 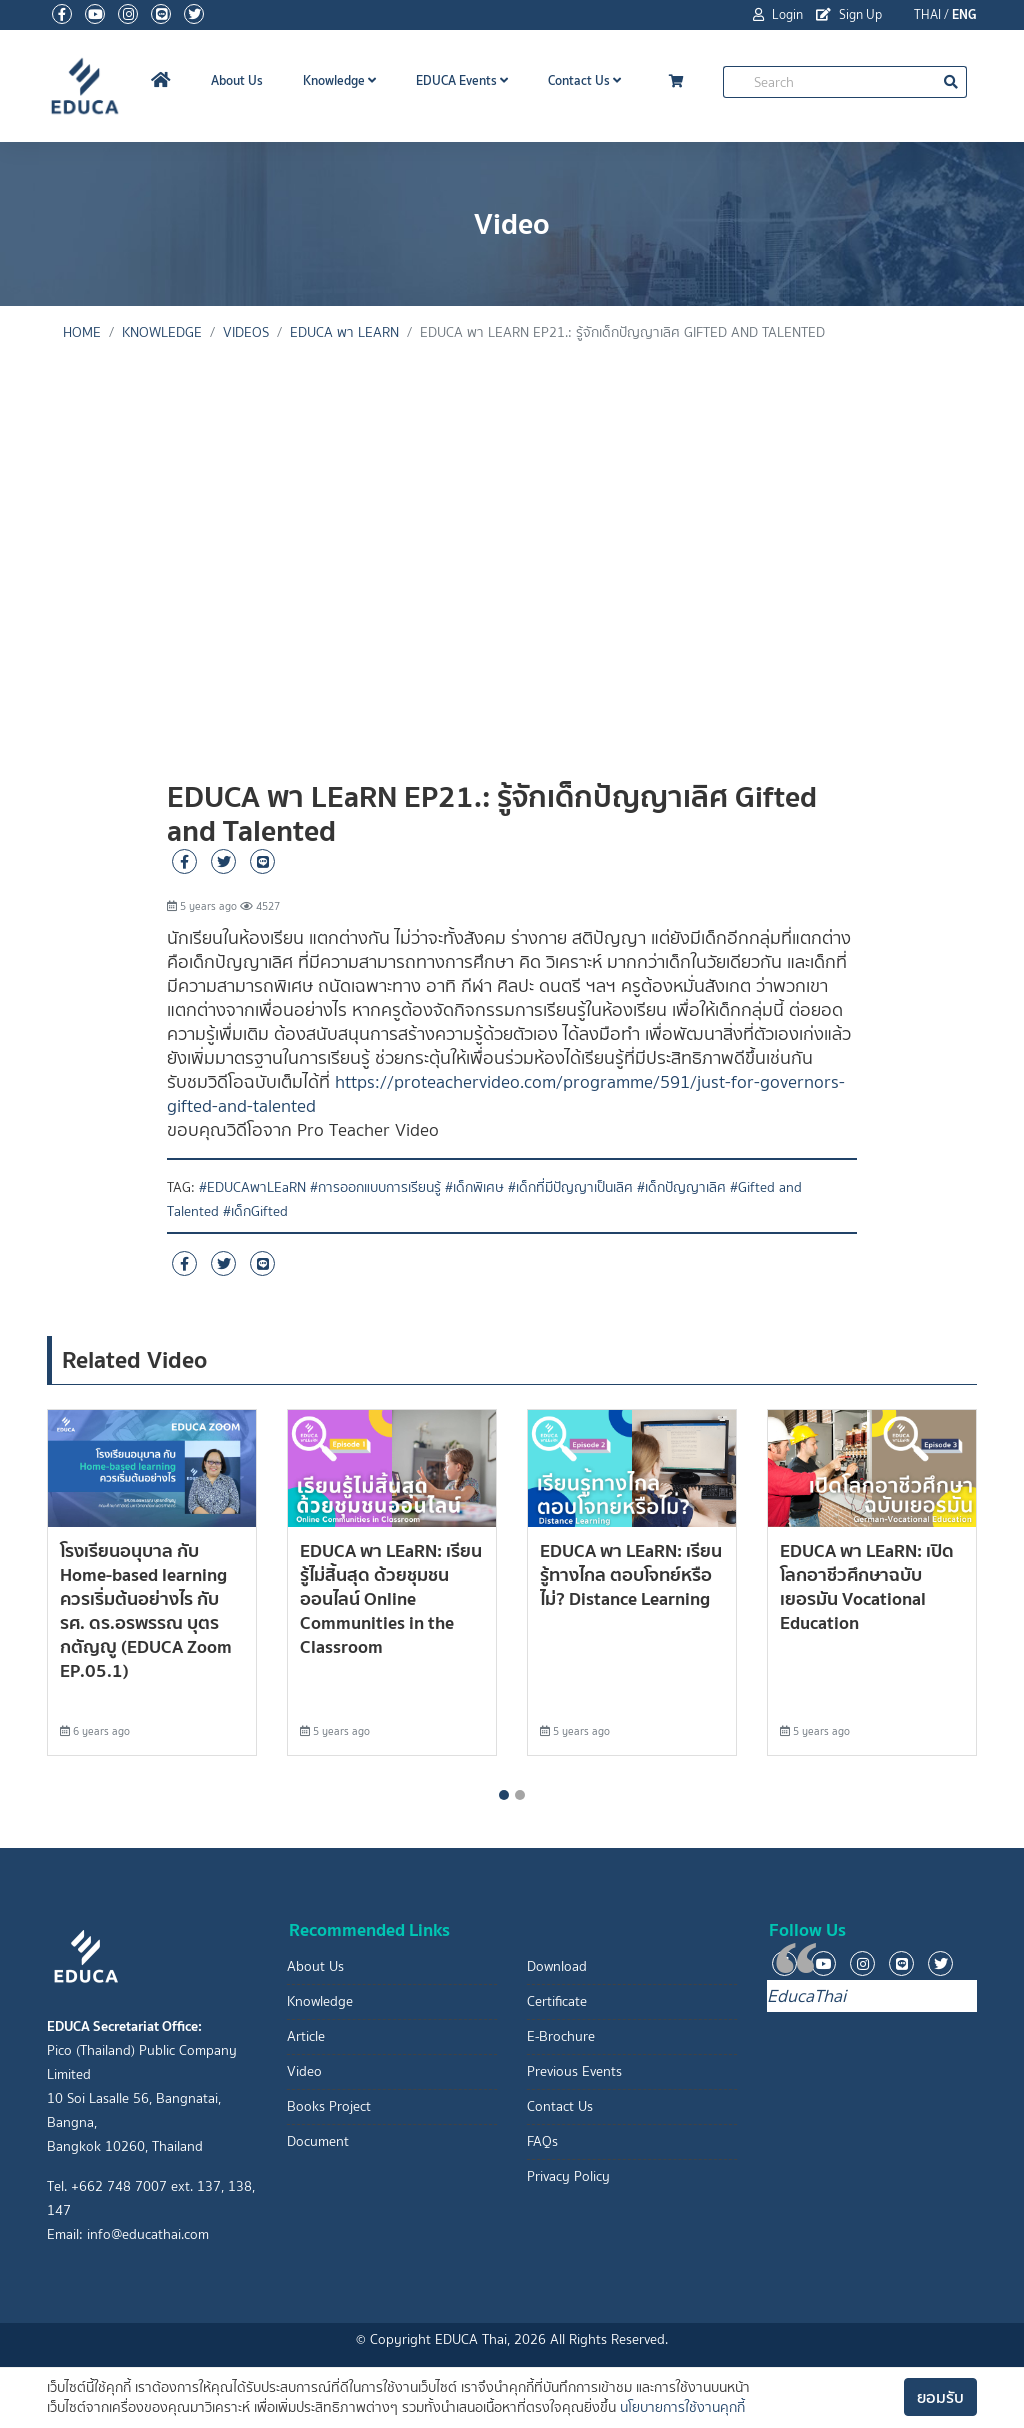 What do you see at coordinates (246, 332) in the screenshot?
I see `Videos` at bounding box center [246, 332].